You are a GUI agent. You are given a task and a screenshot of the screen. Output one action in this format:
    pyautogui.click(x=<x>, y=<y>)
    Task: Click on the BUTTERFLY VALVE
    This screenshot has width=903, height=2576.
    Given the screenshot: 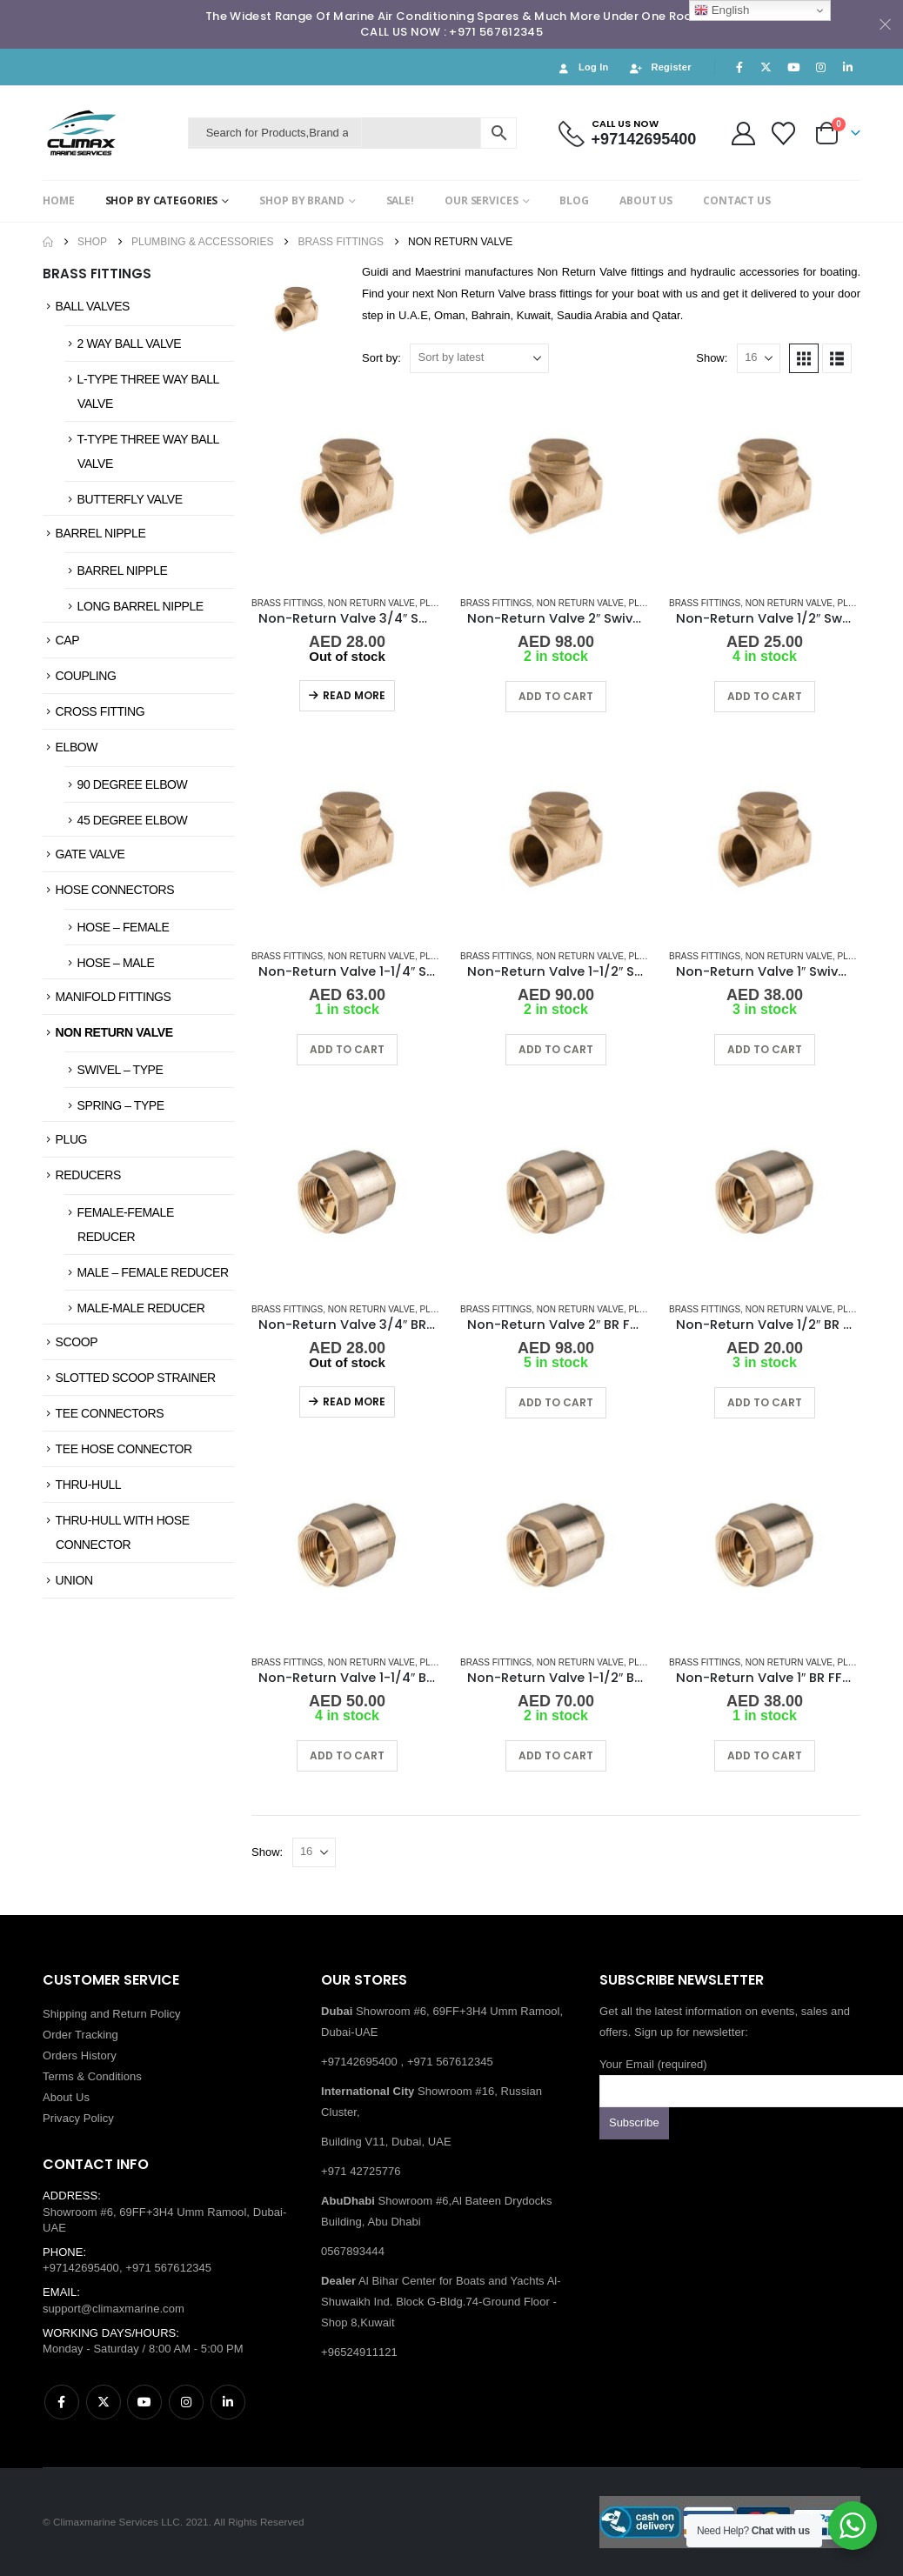 What is the action you would take?
    pyautogui.click(x=130, y=499)
    